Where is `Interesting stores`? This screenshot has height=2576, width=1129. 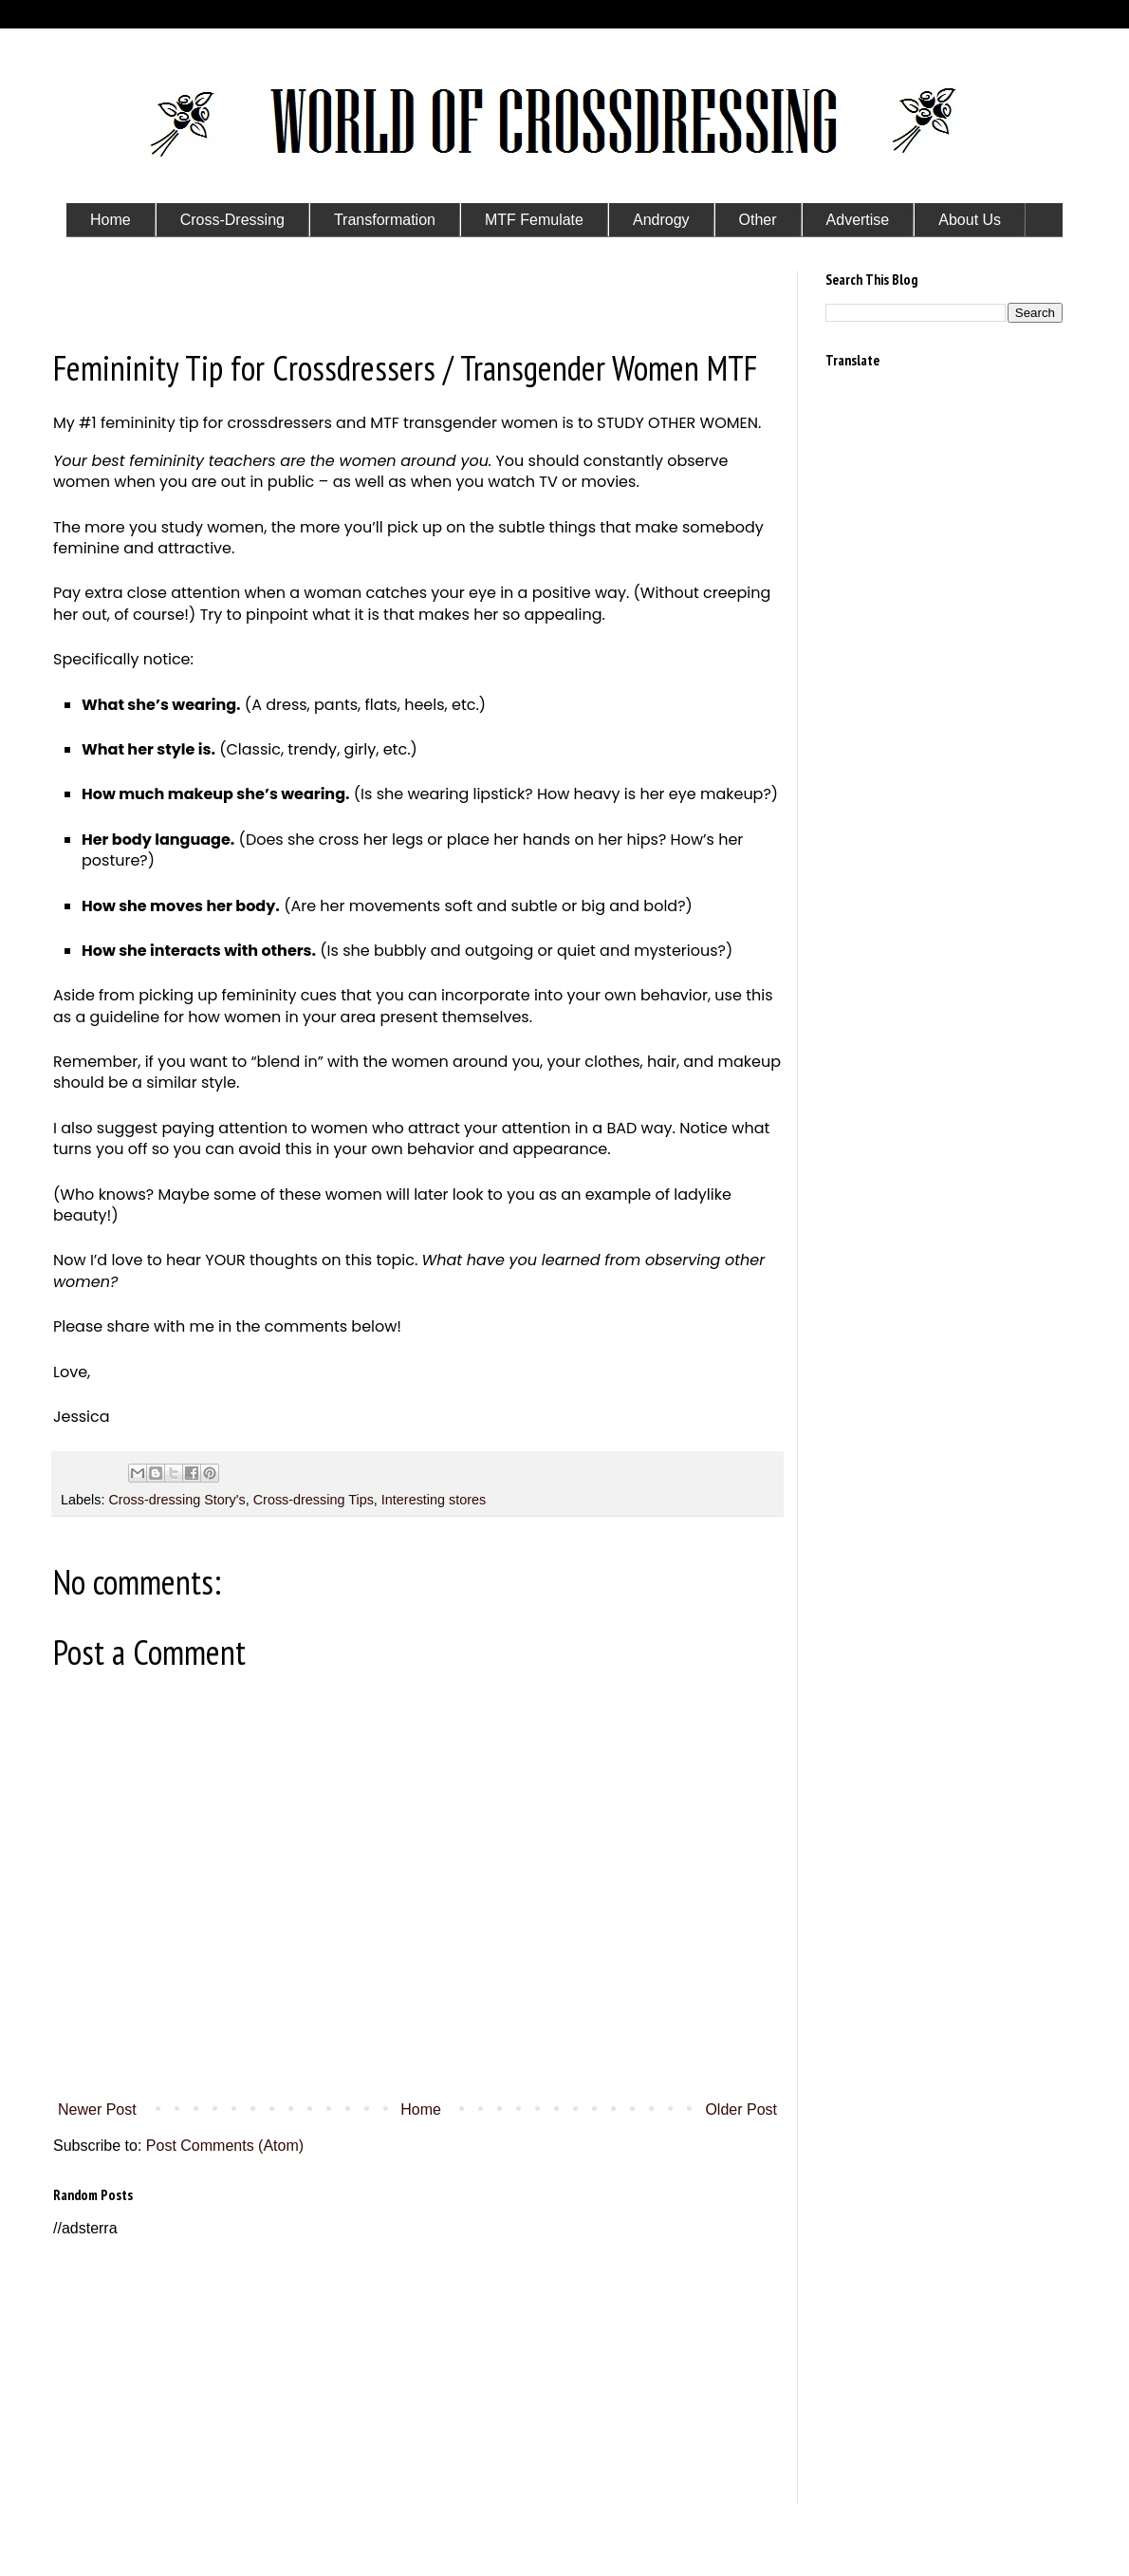
Interesting stores is located at coordinates (433, 1499).